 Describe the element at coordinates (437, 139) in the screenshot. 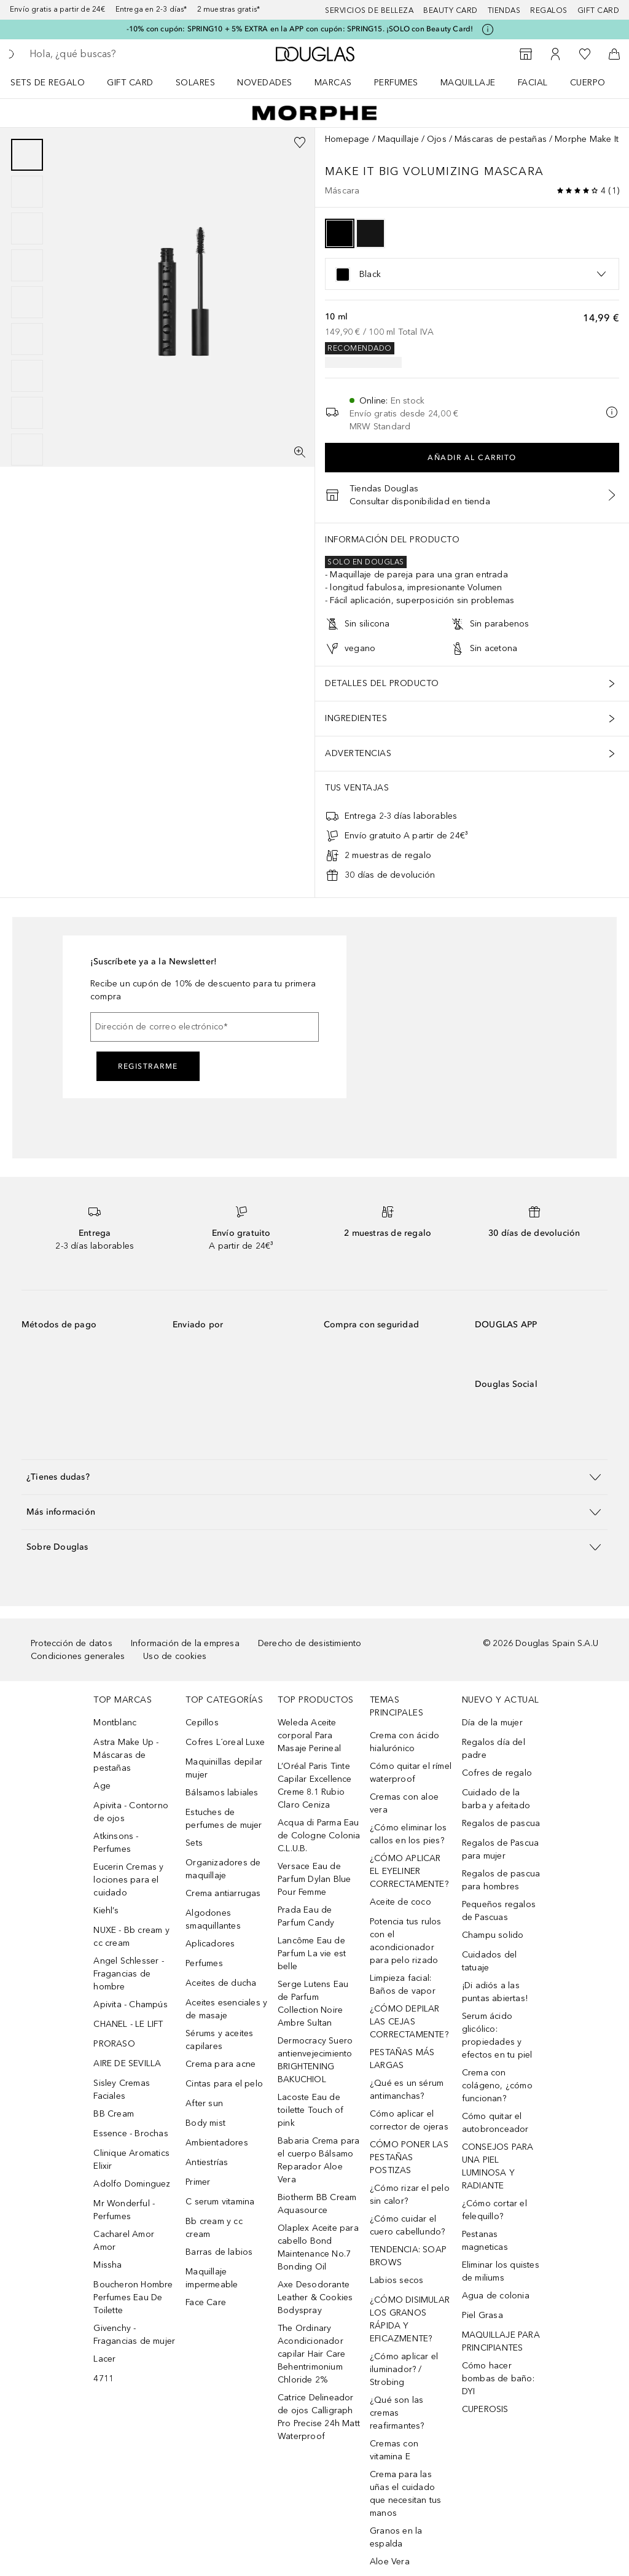

I see `Ojos` at that location.